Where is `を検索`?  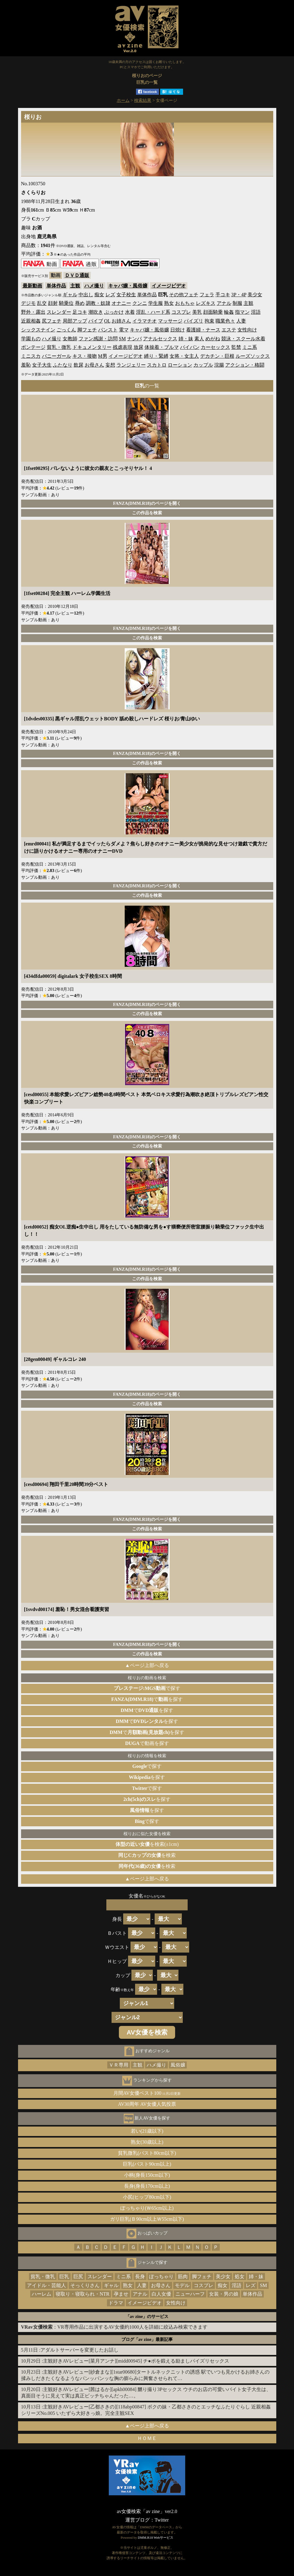 を検索 is located at coordinates (147, 1855).